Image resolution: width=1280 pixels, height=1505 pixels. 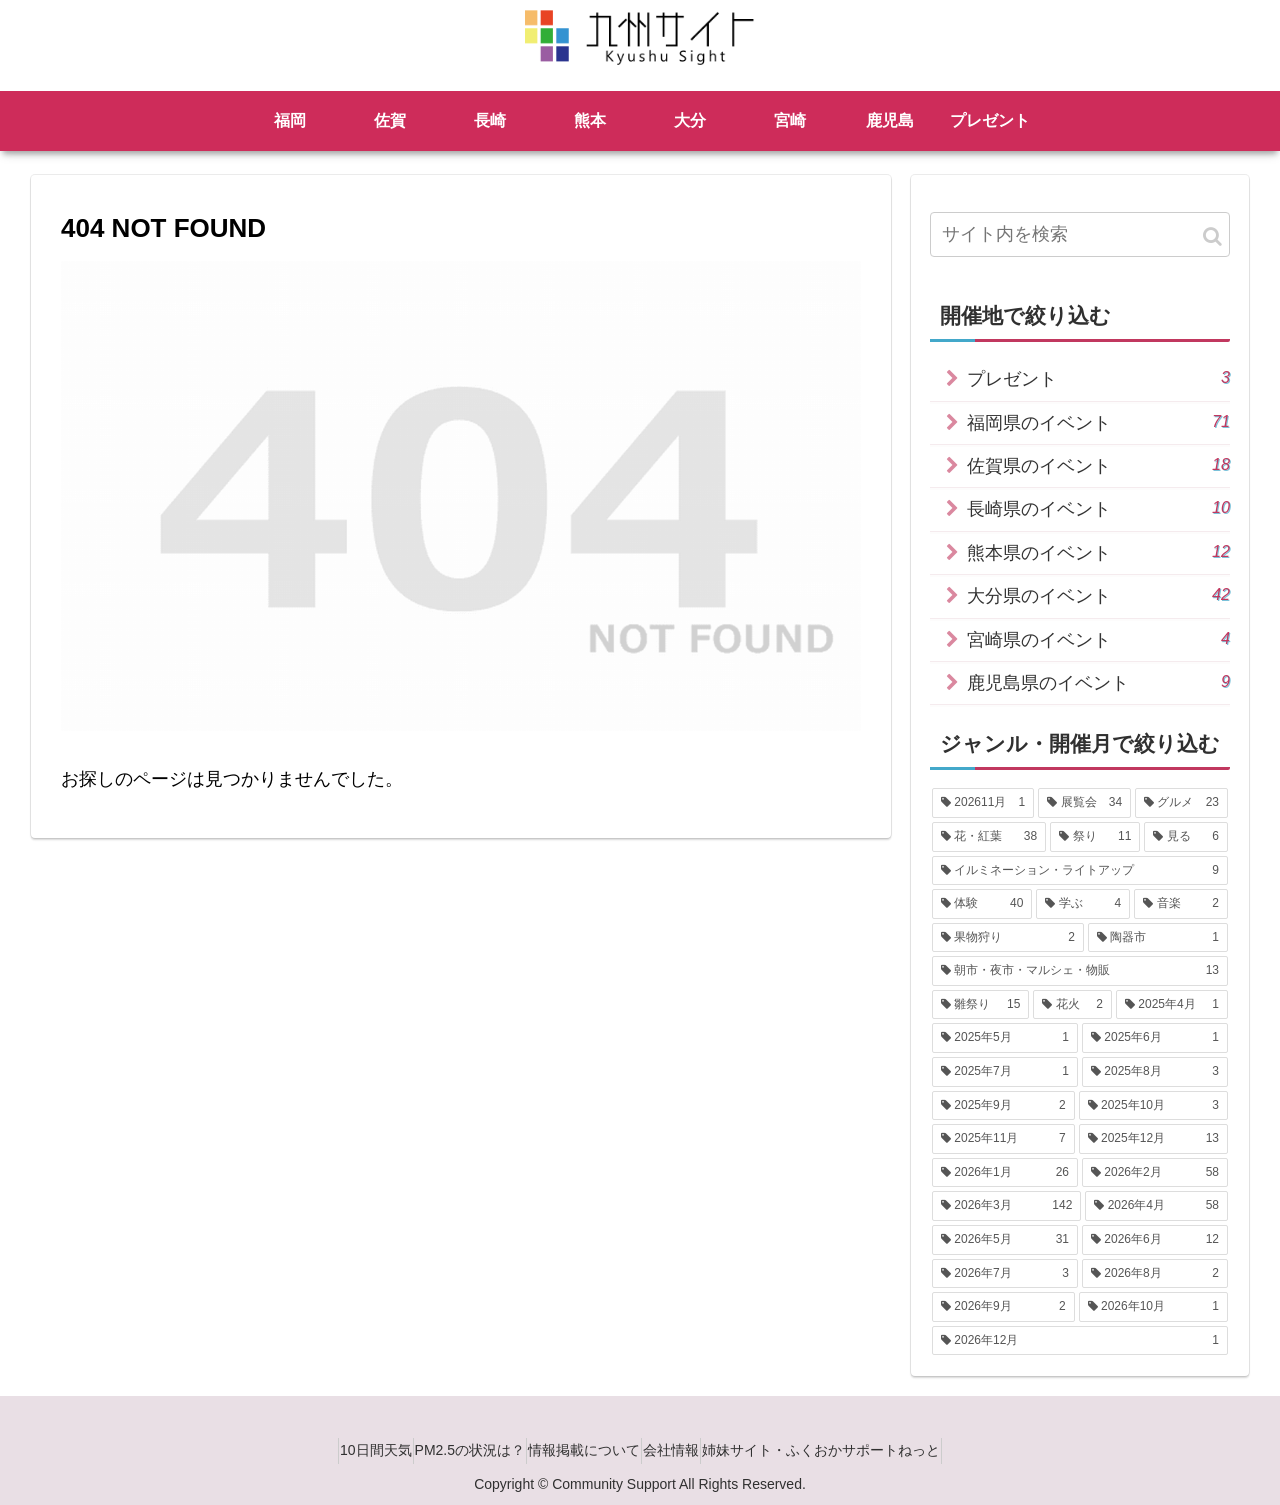 I want to click on [音楽 (2個の項目)], so click(x=1181, y=904).